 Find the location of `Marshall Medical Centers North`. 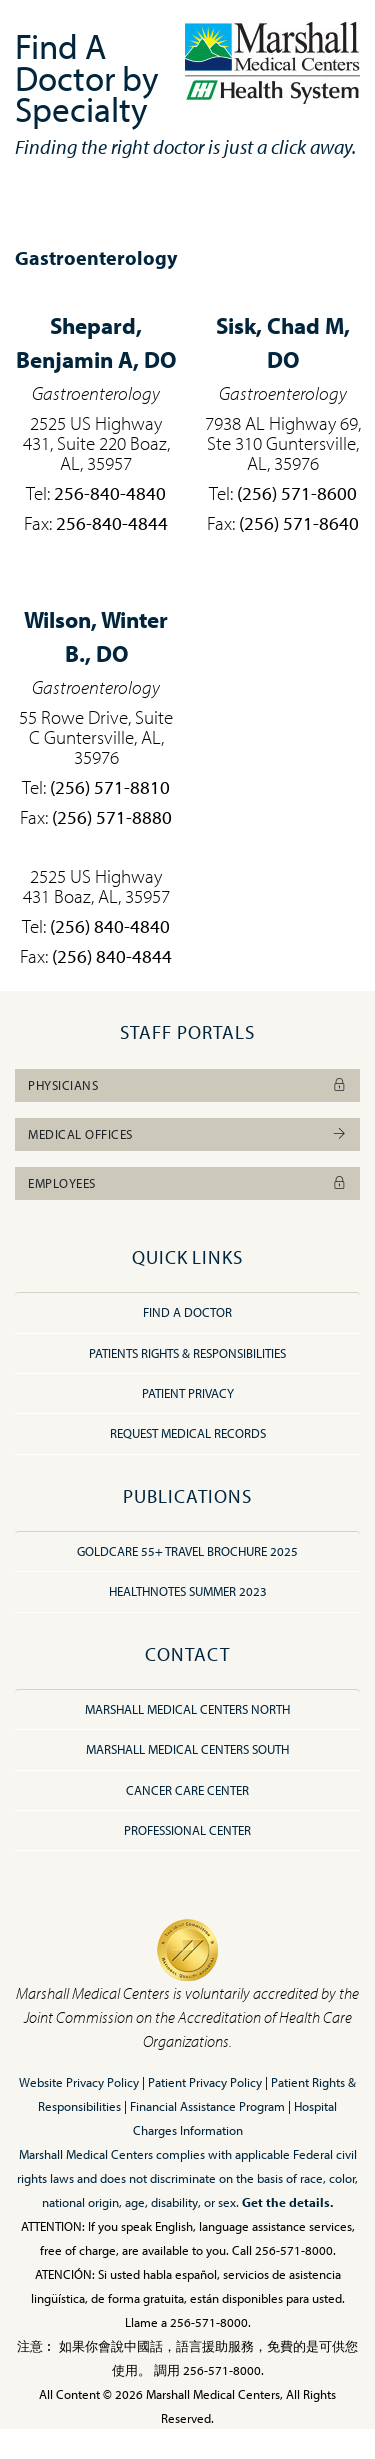

Marshall Medical Centers North is located at coordinates (187, 1709).